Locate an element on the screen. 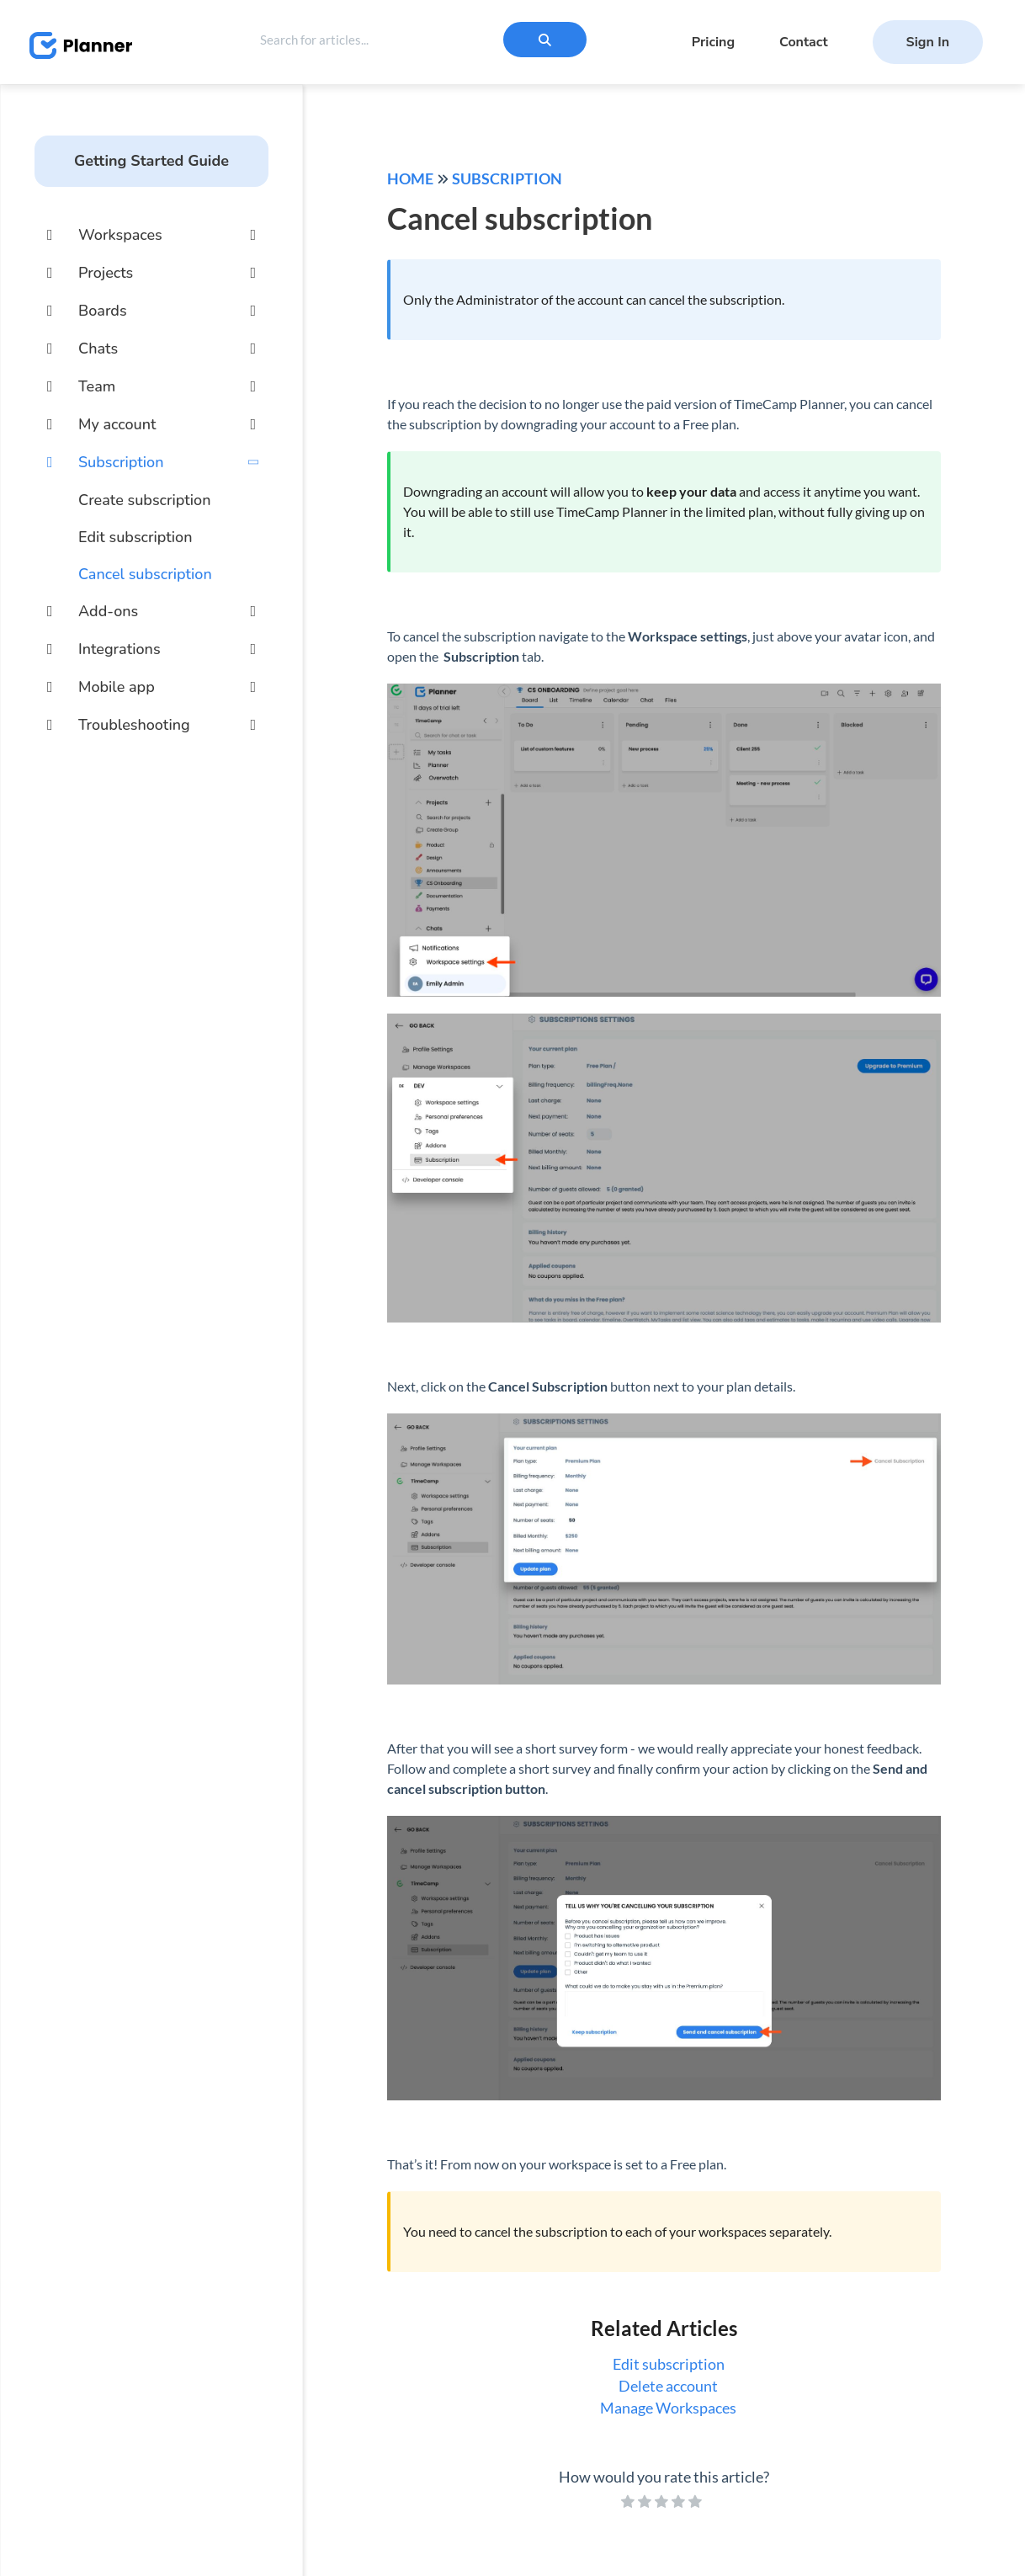 This screenshot has width=1025, height=2576. Create subscription is located at coordinates (144, 500).